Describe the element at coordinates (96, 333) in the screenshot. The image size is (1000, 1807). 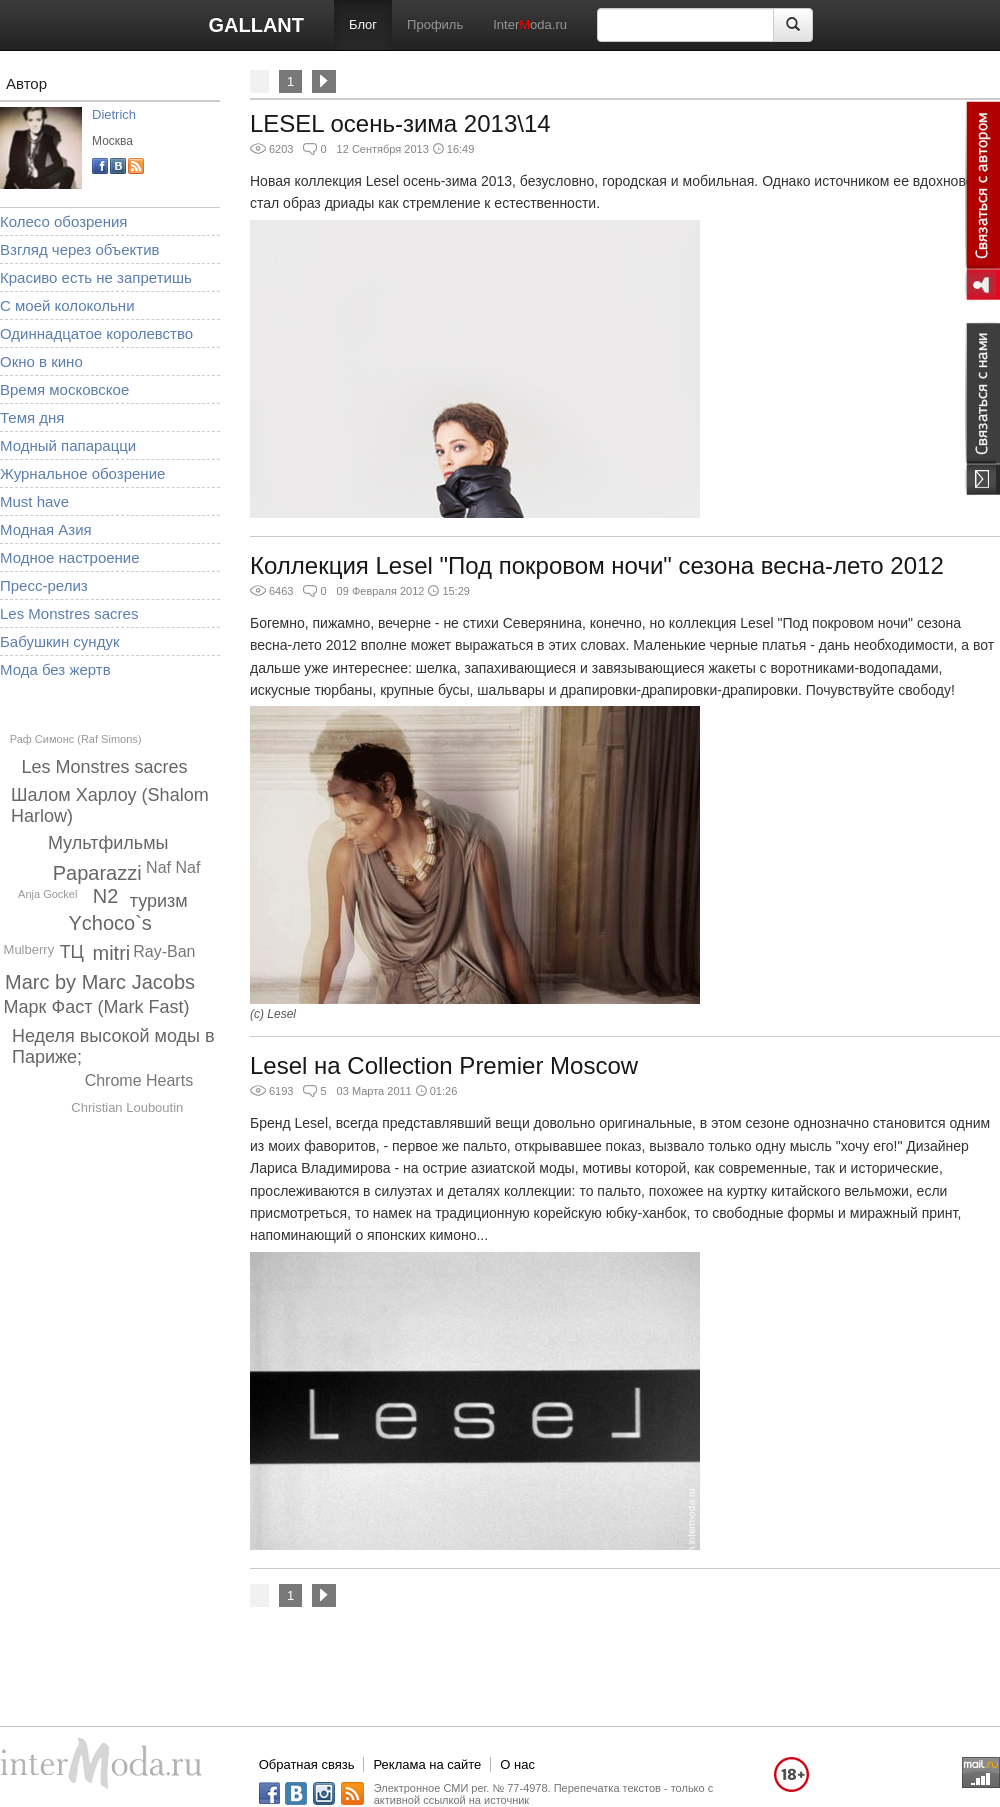
I see `Одиннадцатое королевство` at that location.